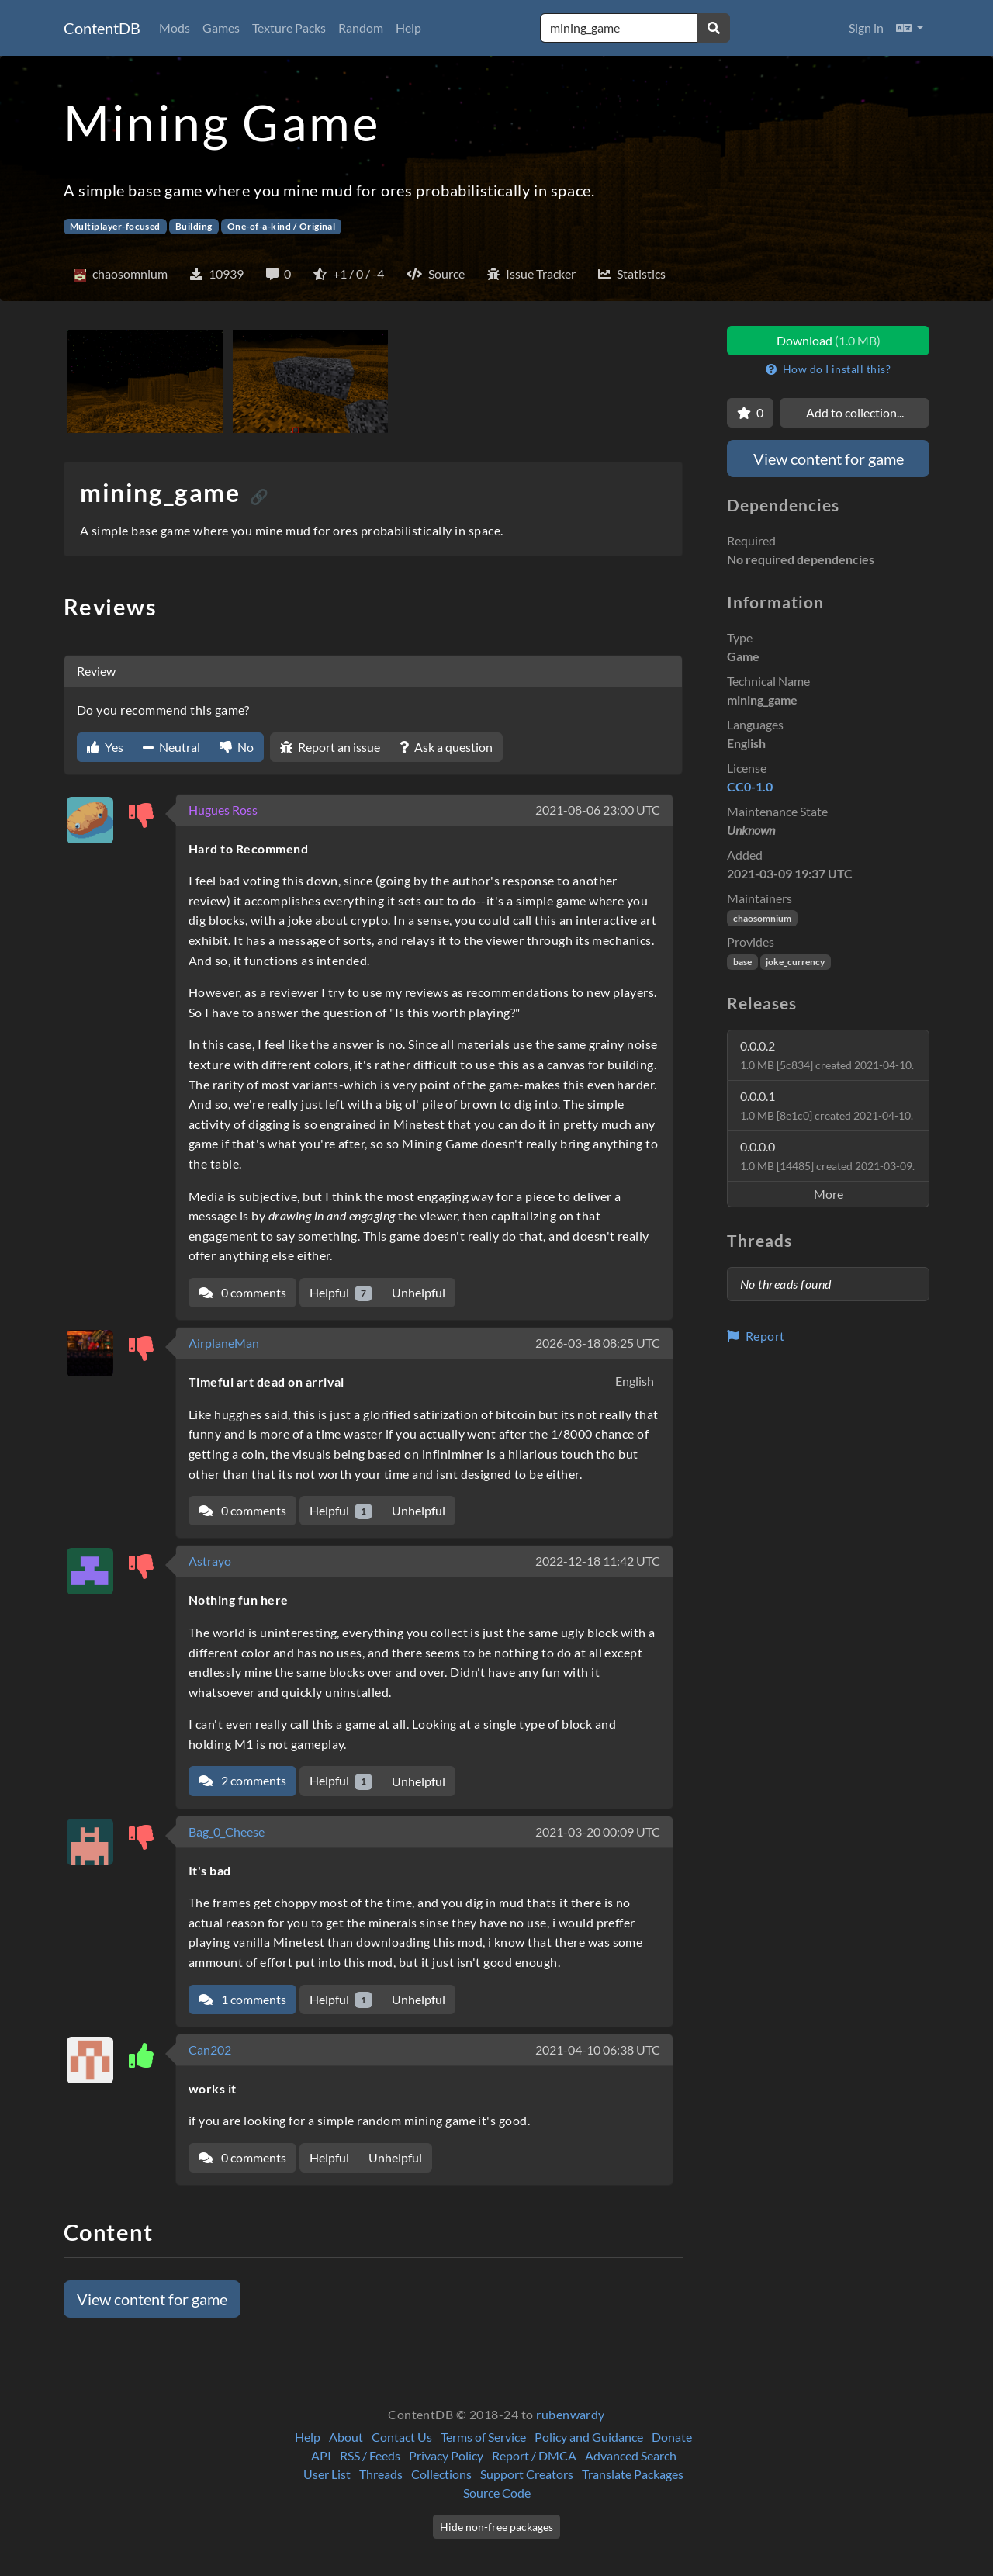  I want to click on AirplaneMan, so click(224, 1342).